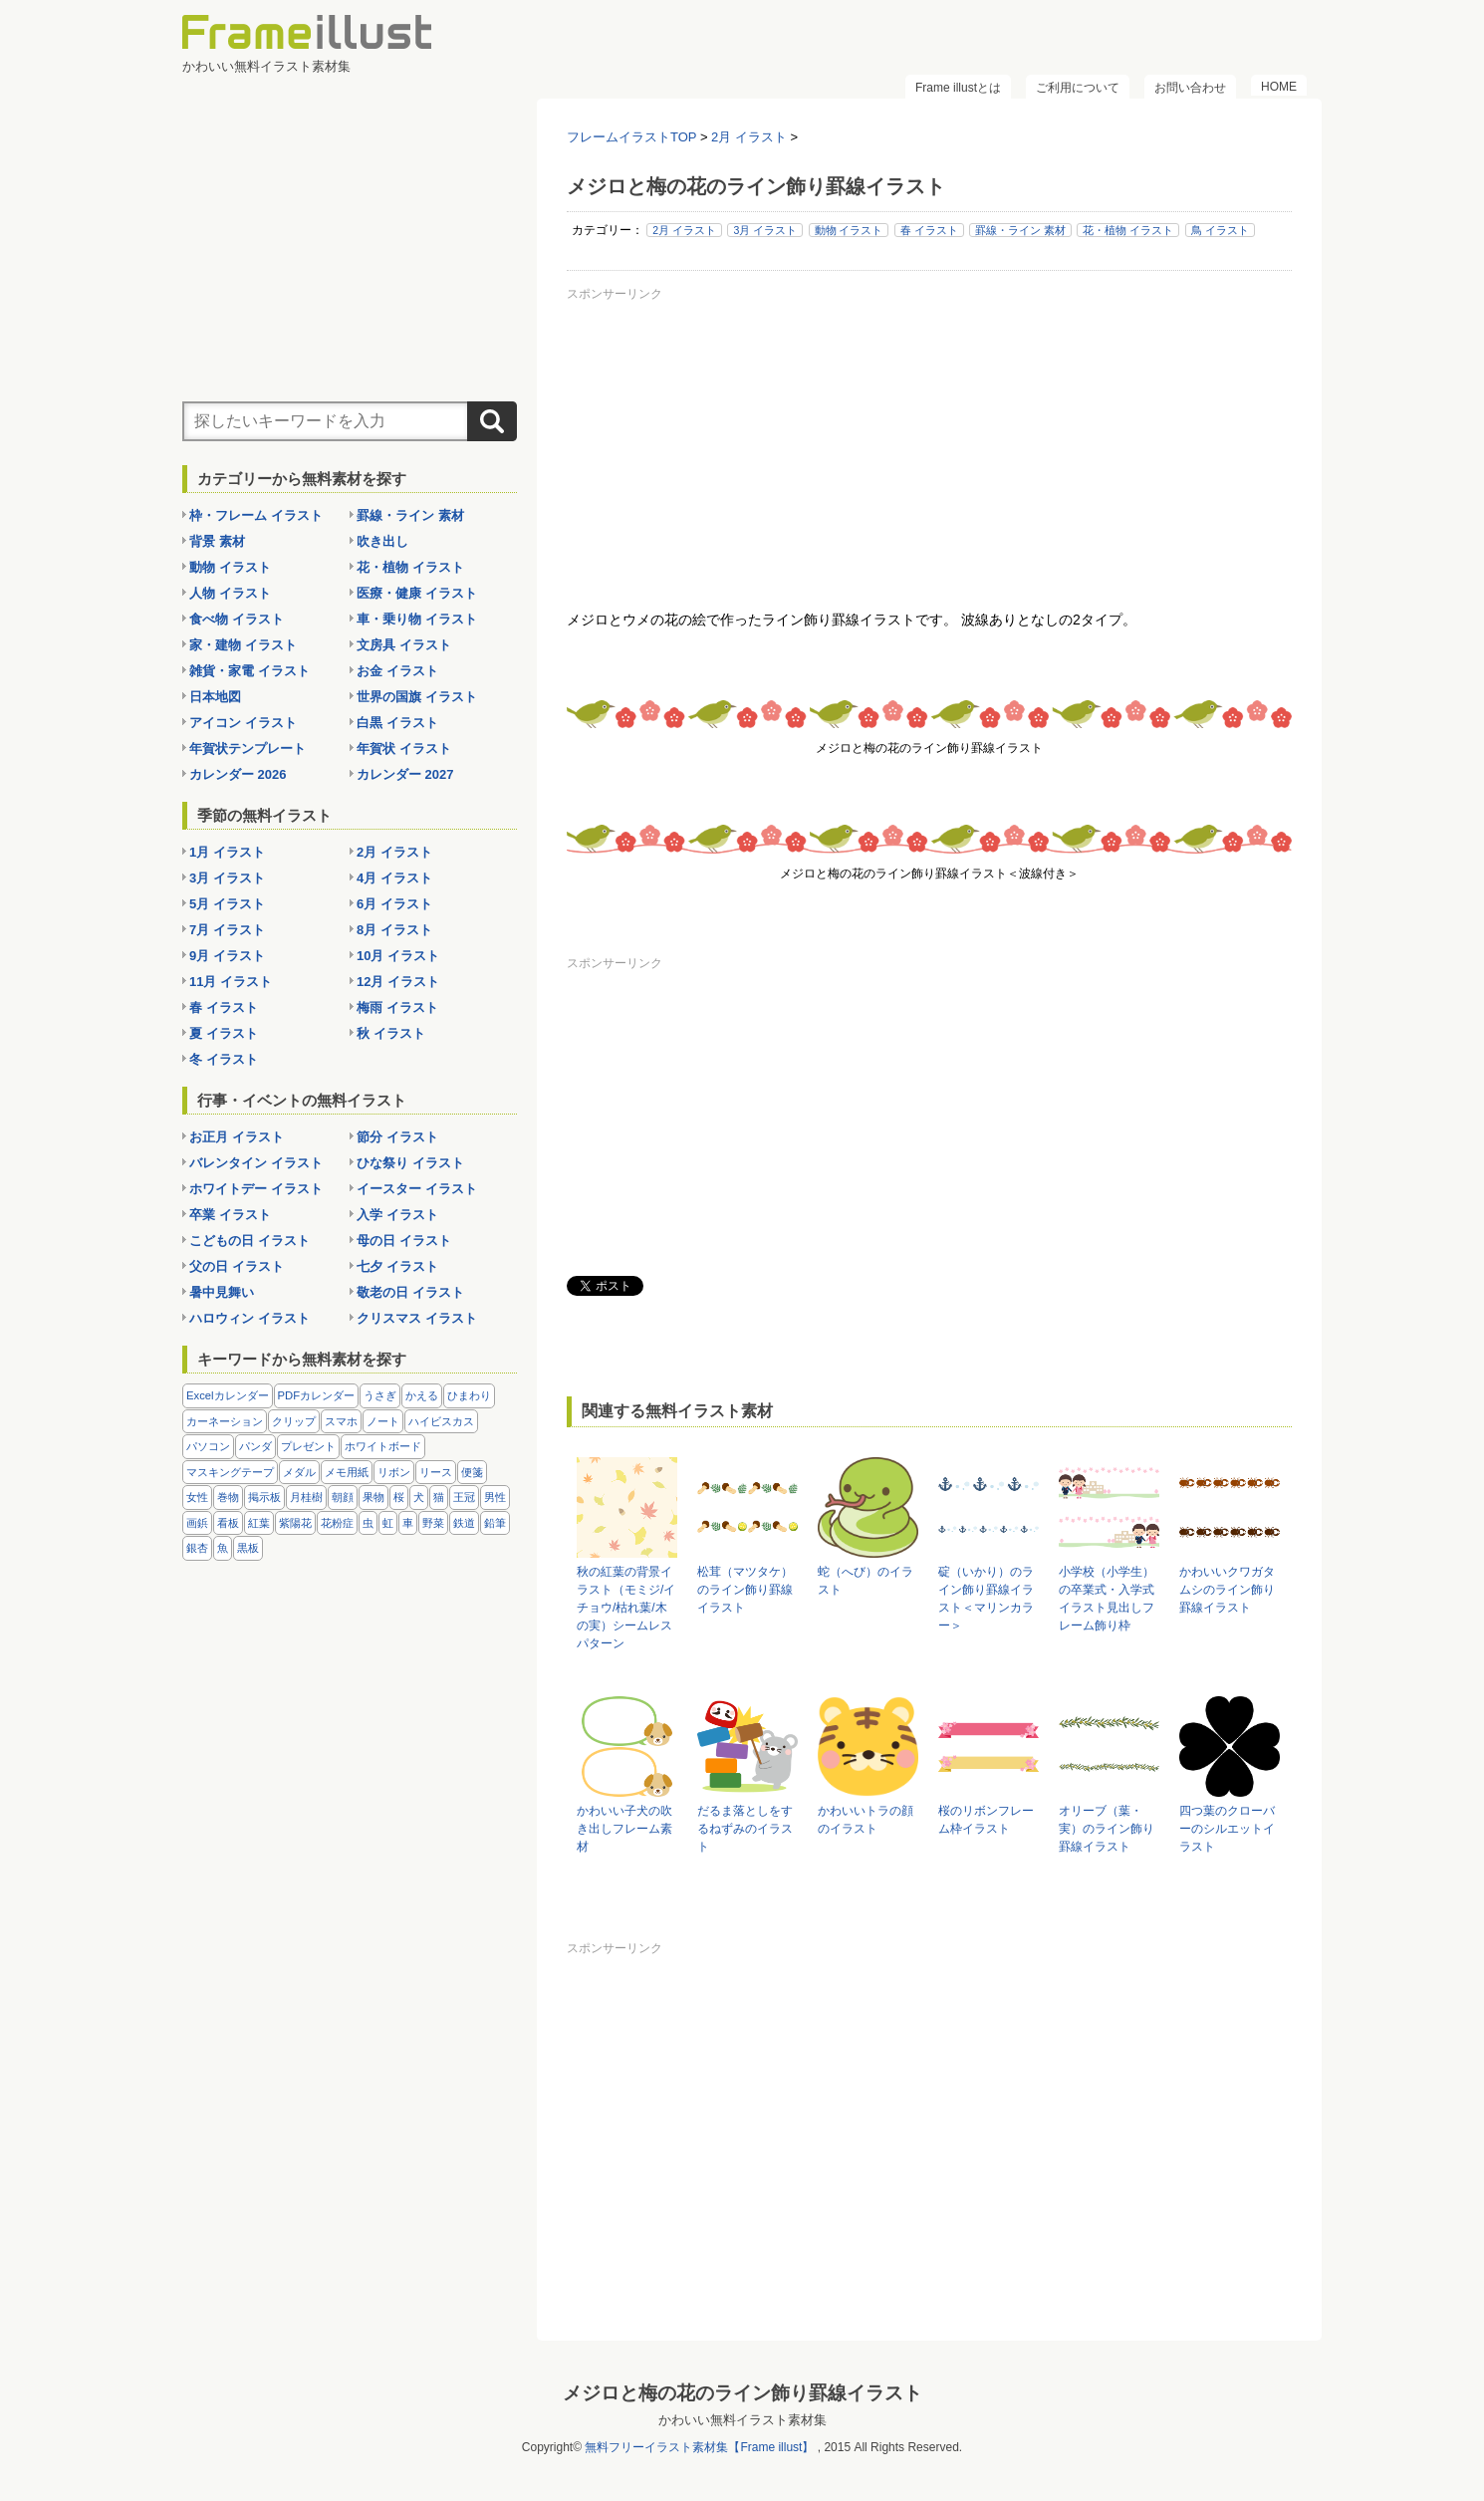  I want to click on 年賀状テンプレート, so click(247, 748).